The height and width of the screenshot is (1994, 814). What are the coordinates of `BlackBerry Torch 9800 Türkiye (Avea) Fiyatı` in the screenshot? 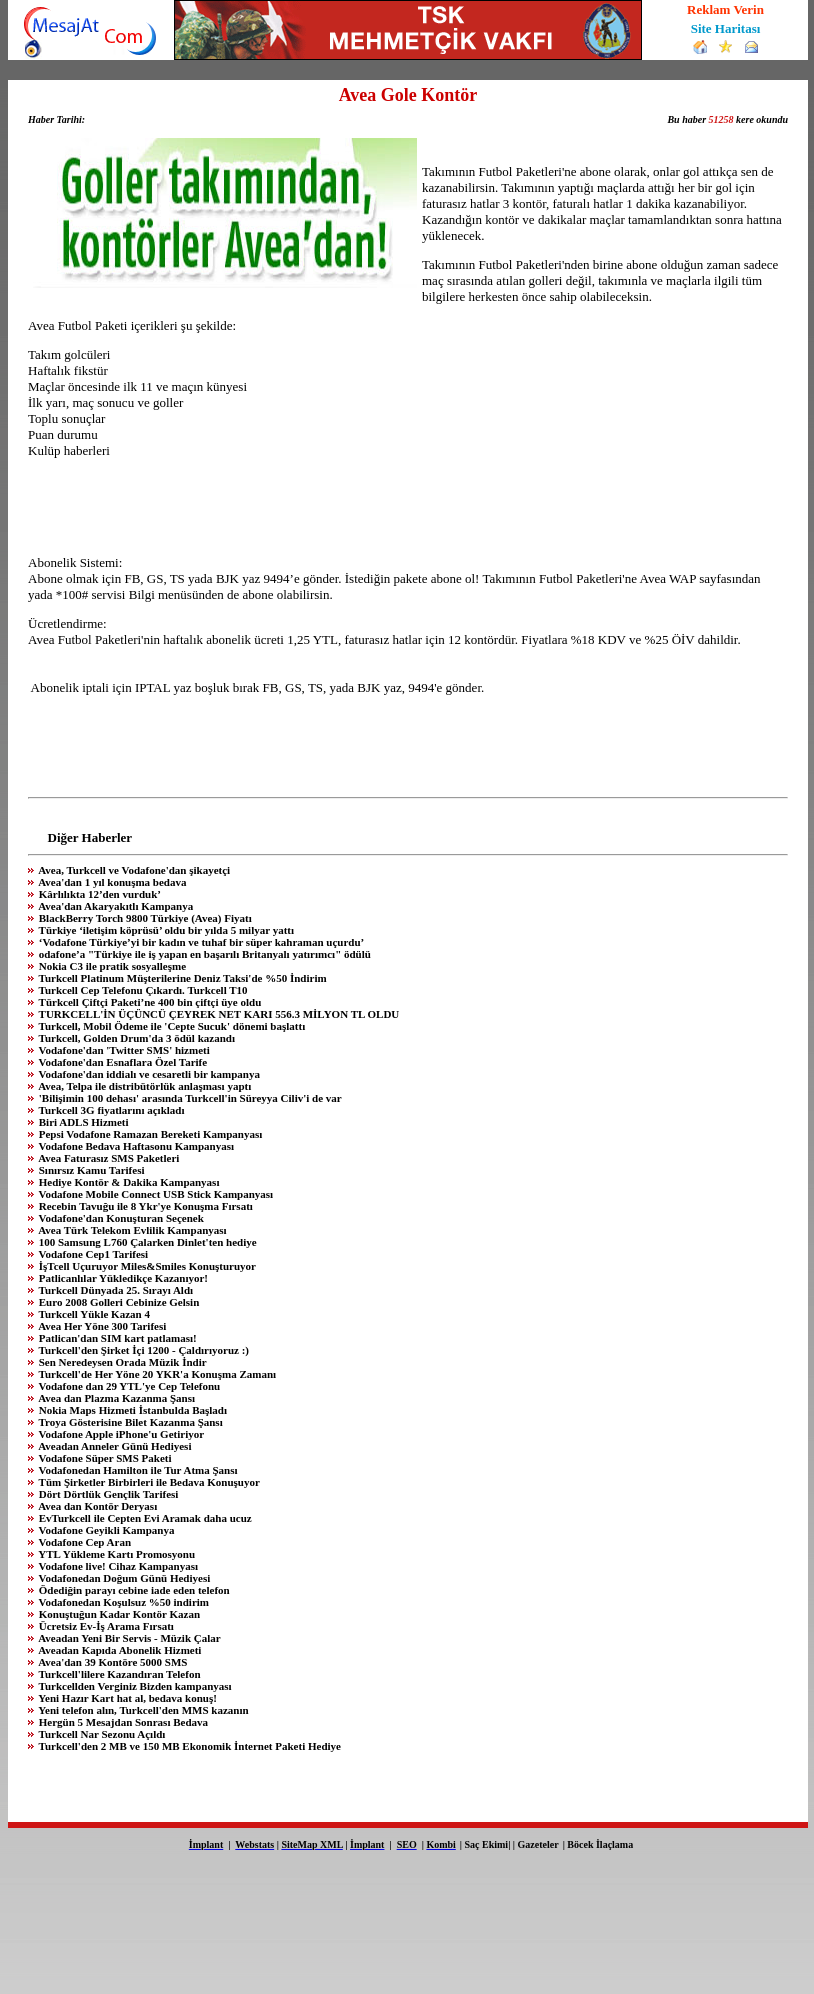 It's located at (144, 918).